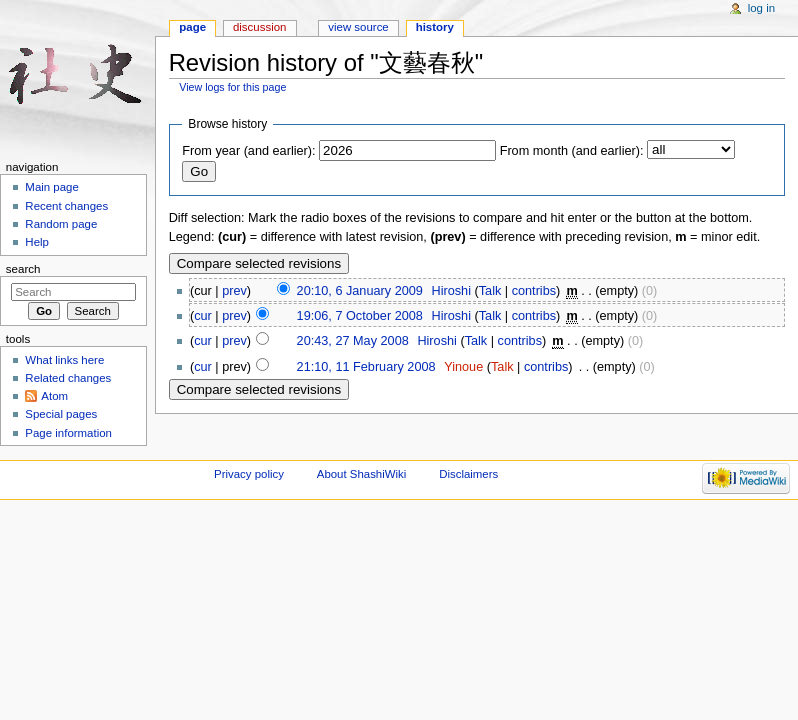  I want to click on Help, so click(37, 242).